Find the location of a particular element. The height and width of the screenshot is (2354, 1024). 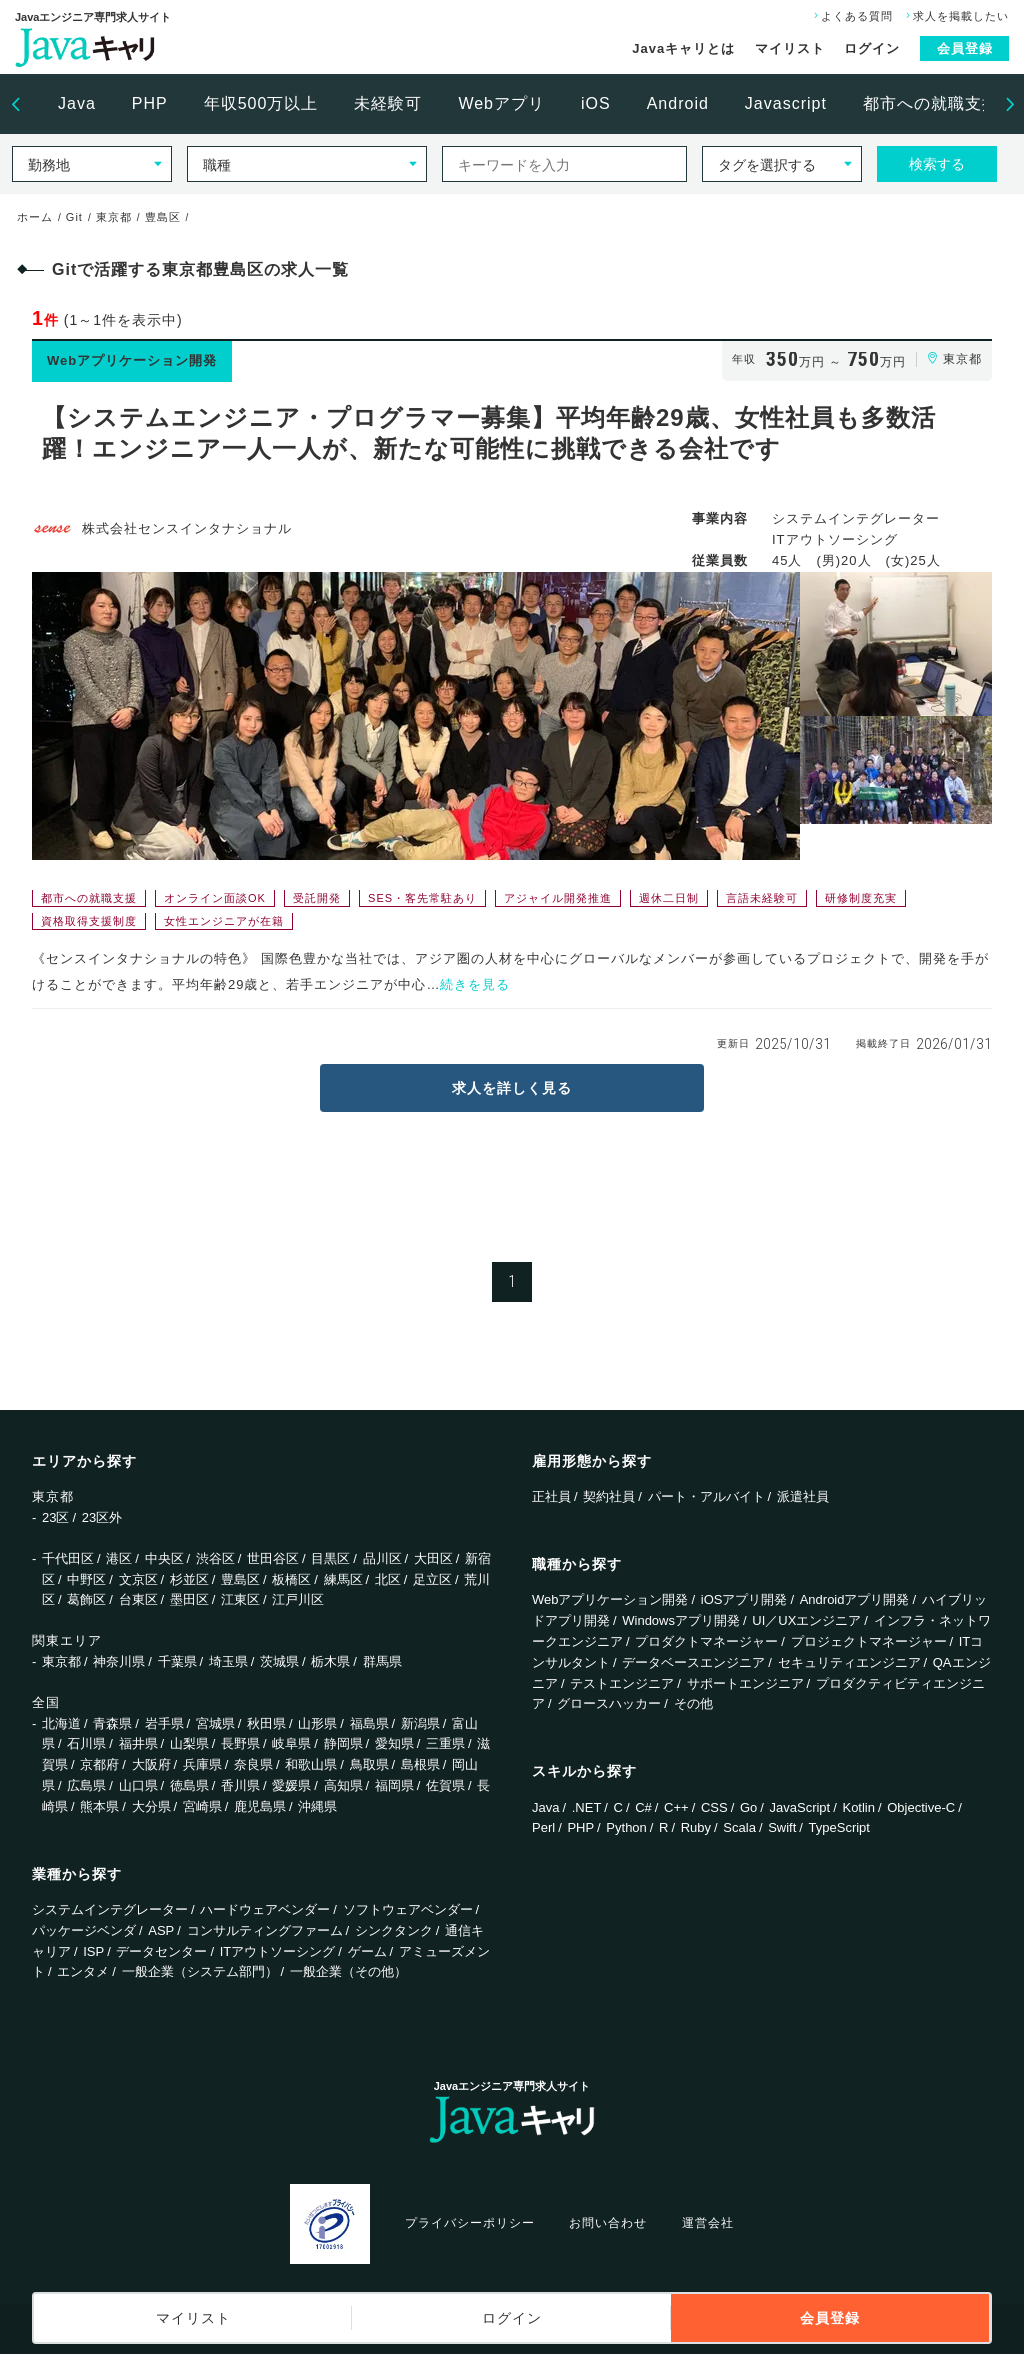

プロダクトマネージャー is located at coordinates (706, 1641).